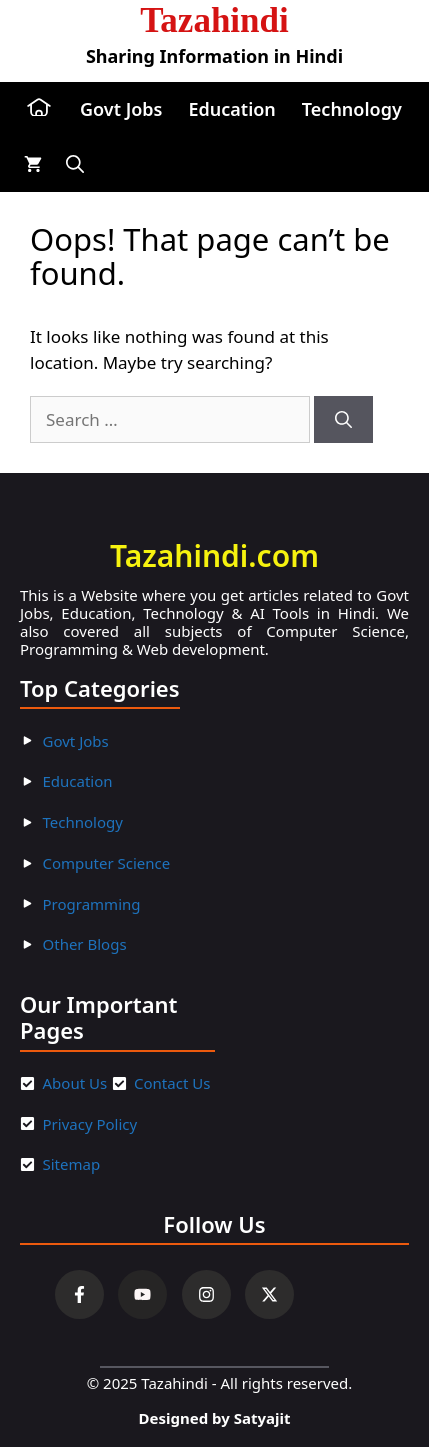 This screenshot has height=1447, width=429. What do you see at coordinates (343, 420) in the screenshot?
I see `[Search]` at bounding box center [343, 420].